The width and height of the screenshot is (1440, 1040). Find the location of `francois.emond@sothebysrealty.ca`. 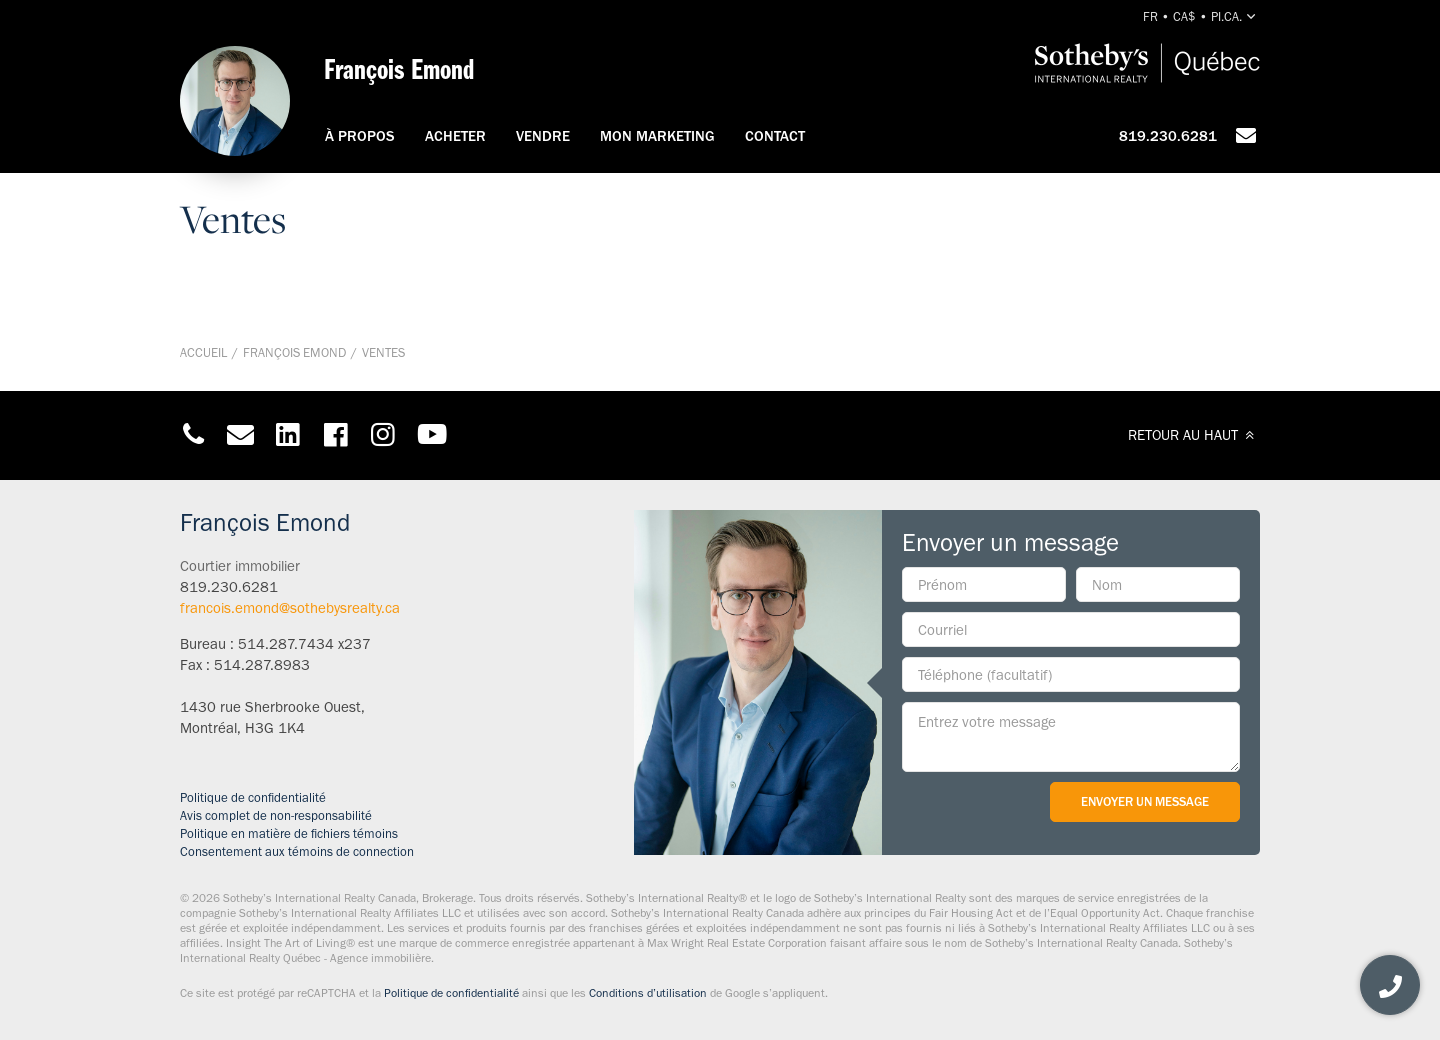

francois.emond@sothebysrealty.ca is located at coordinates (290, 608).